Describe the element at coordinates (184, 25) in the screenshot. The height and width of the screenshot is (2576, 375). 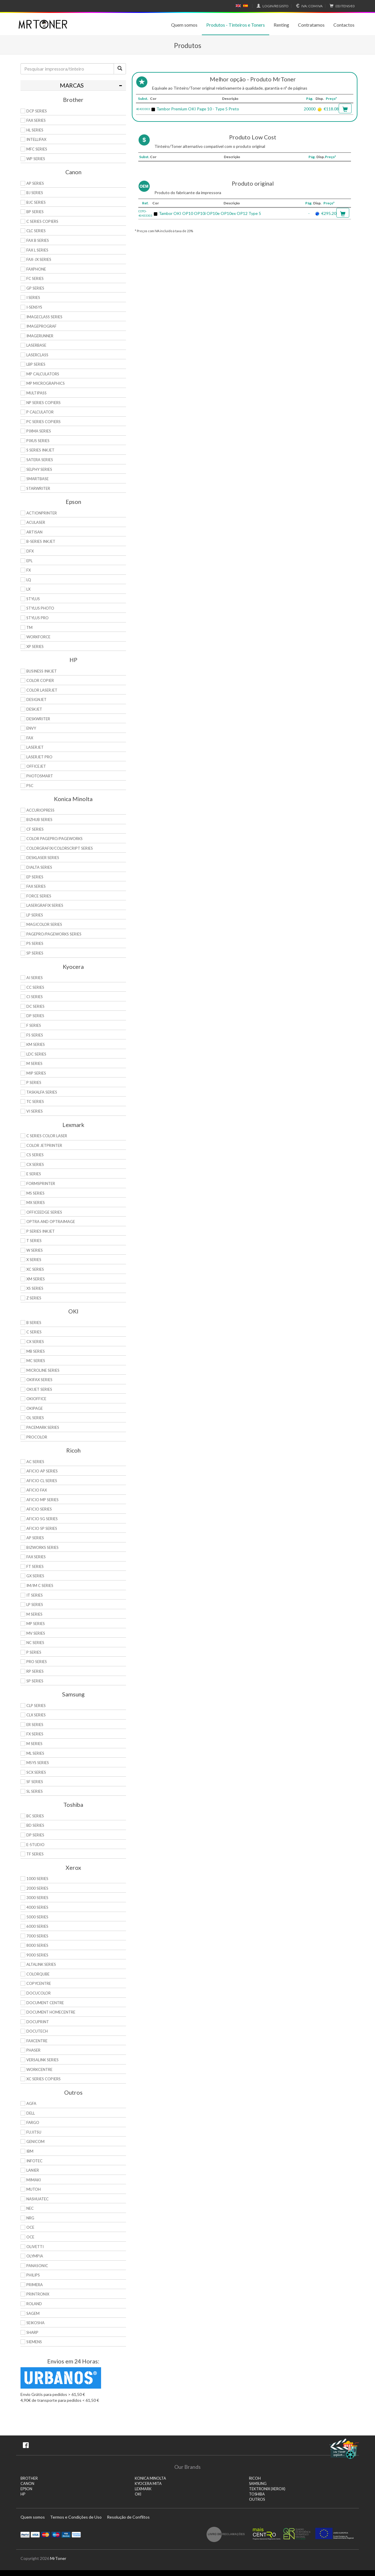
I see `Quem somos` at that location.